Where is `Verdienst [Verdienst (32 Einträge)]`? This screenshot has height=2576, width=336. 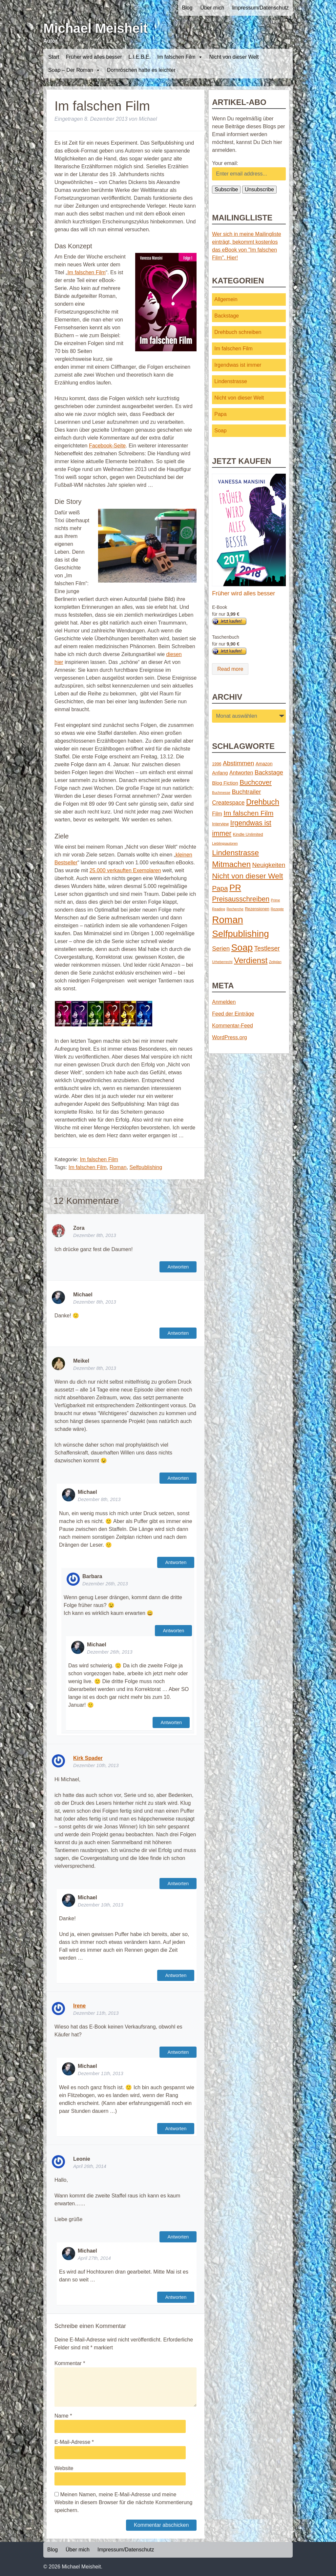
Verdienst [Verdienst (32 Einträge)] is located at coordinates (250, 960).